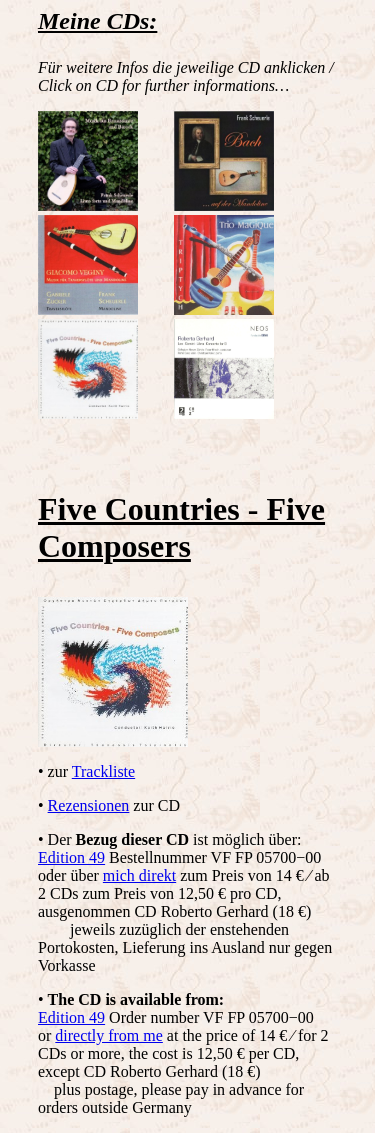 This screenshot has height=1133, width=375. What do you see at coordinates (71, 857) in the screenshot?
I see `Edition 49` at bounding box center [71, 857].